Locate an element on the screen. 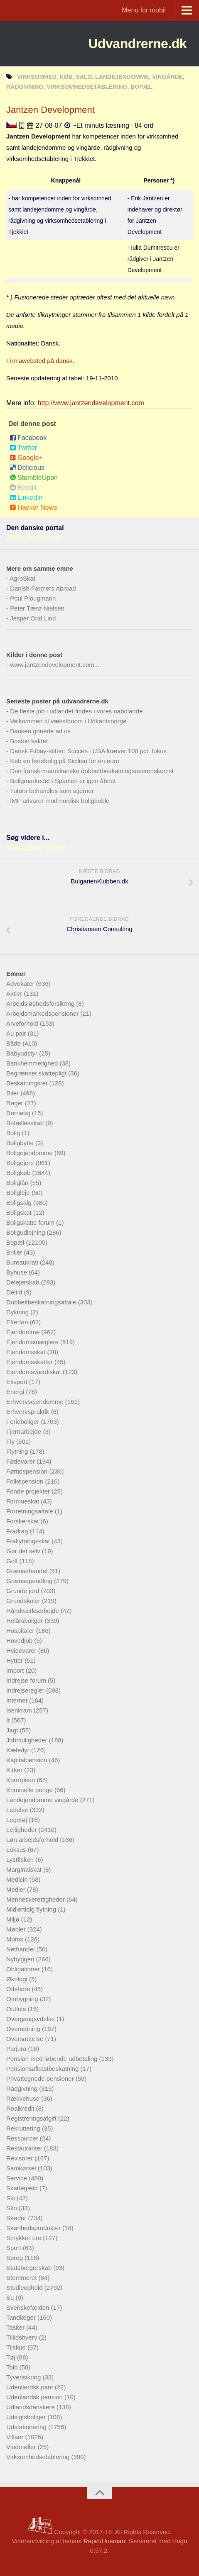  Legetøj is located at coordinates (17, 1819).